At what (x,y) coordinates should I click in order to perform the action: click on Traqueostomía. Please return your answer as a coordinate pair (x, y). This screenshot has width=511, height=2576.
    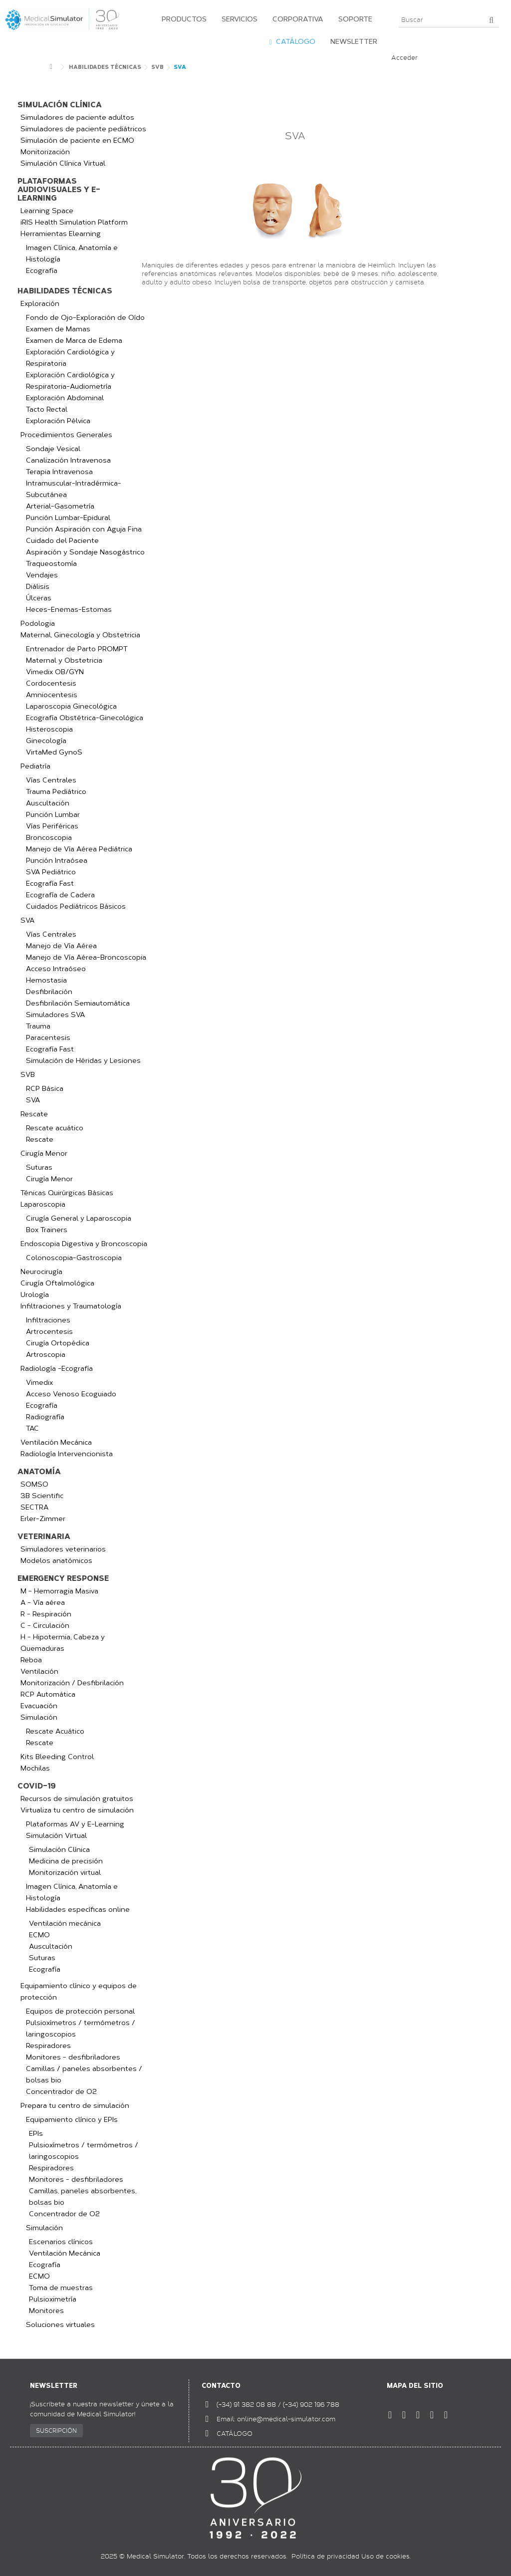
    Looking at the image, I should click on (51, 563).